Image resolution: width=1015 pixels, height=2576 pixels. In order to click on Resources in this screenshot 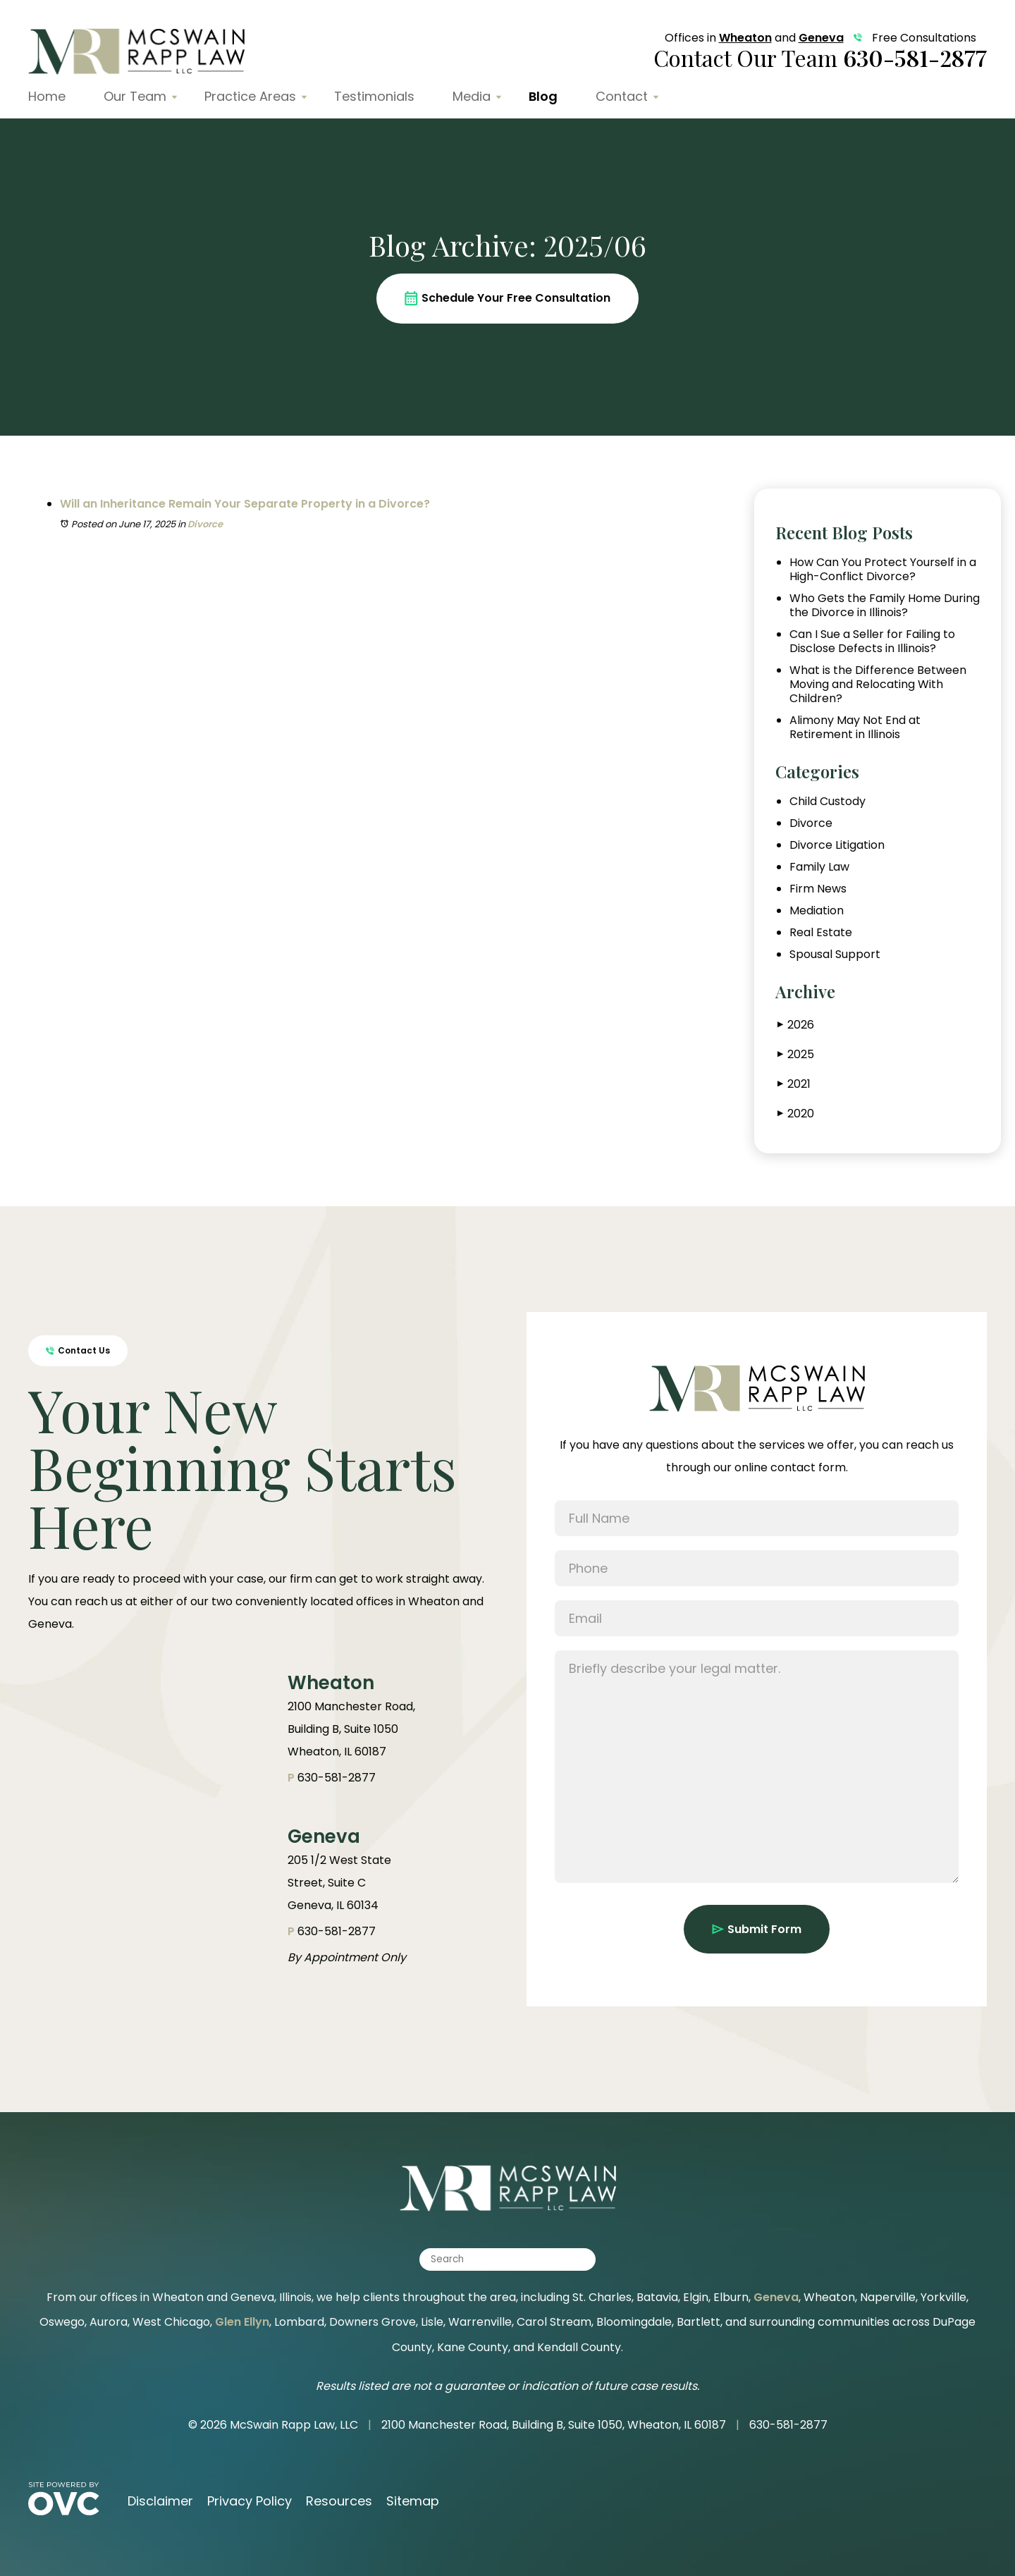, I will do `click(339, 2501)`.